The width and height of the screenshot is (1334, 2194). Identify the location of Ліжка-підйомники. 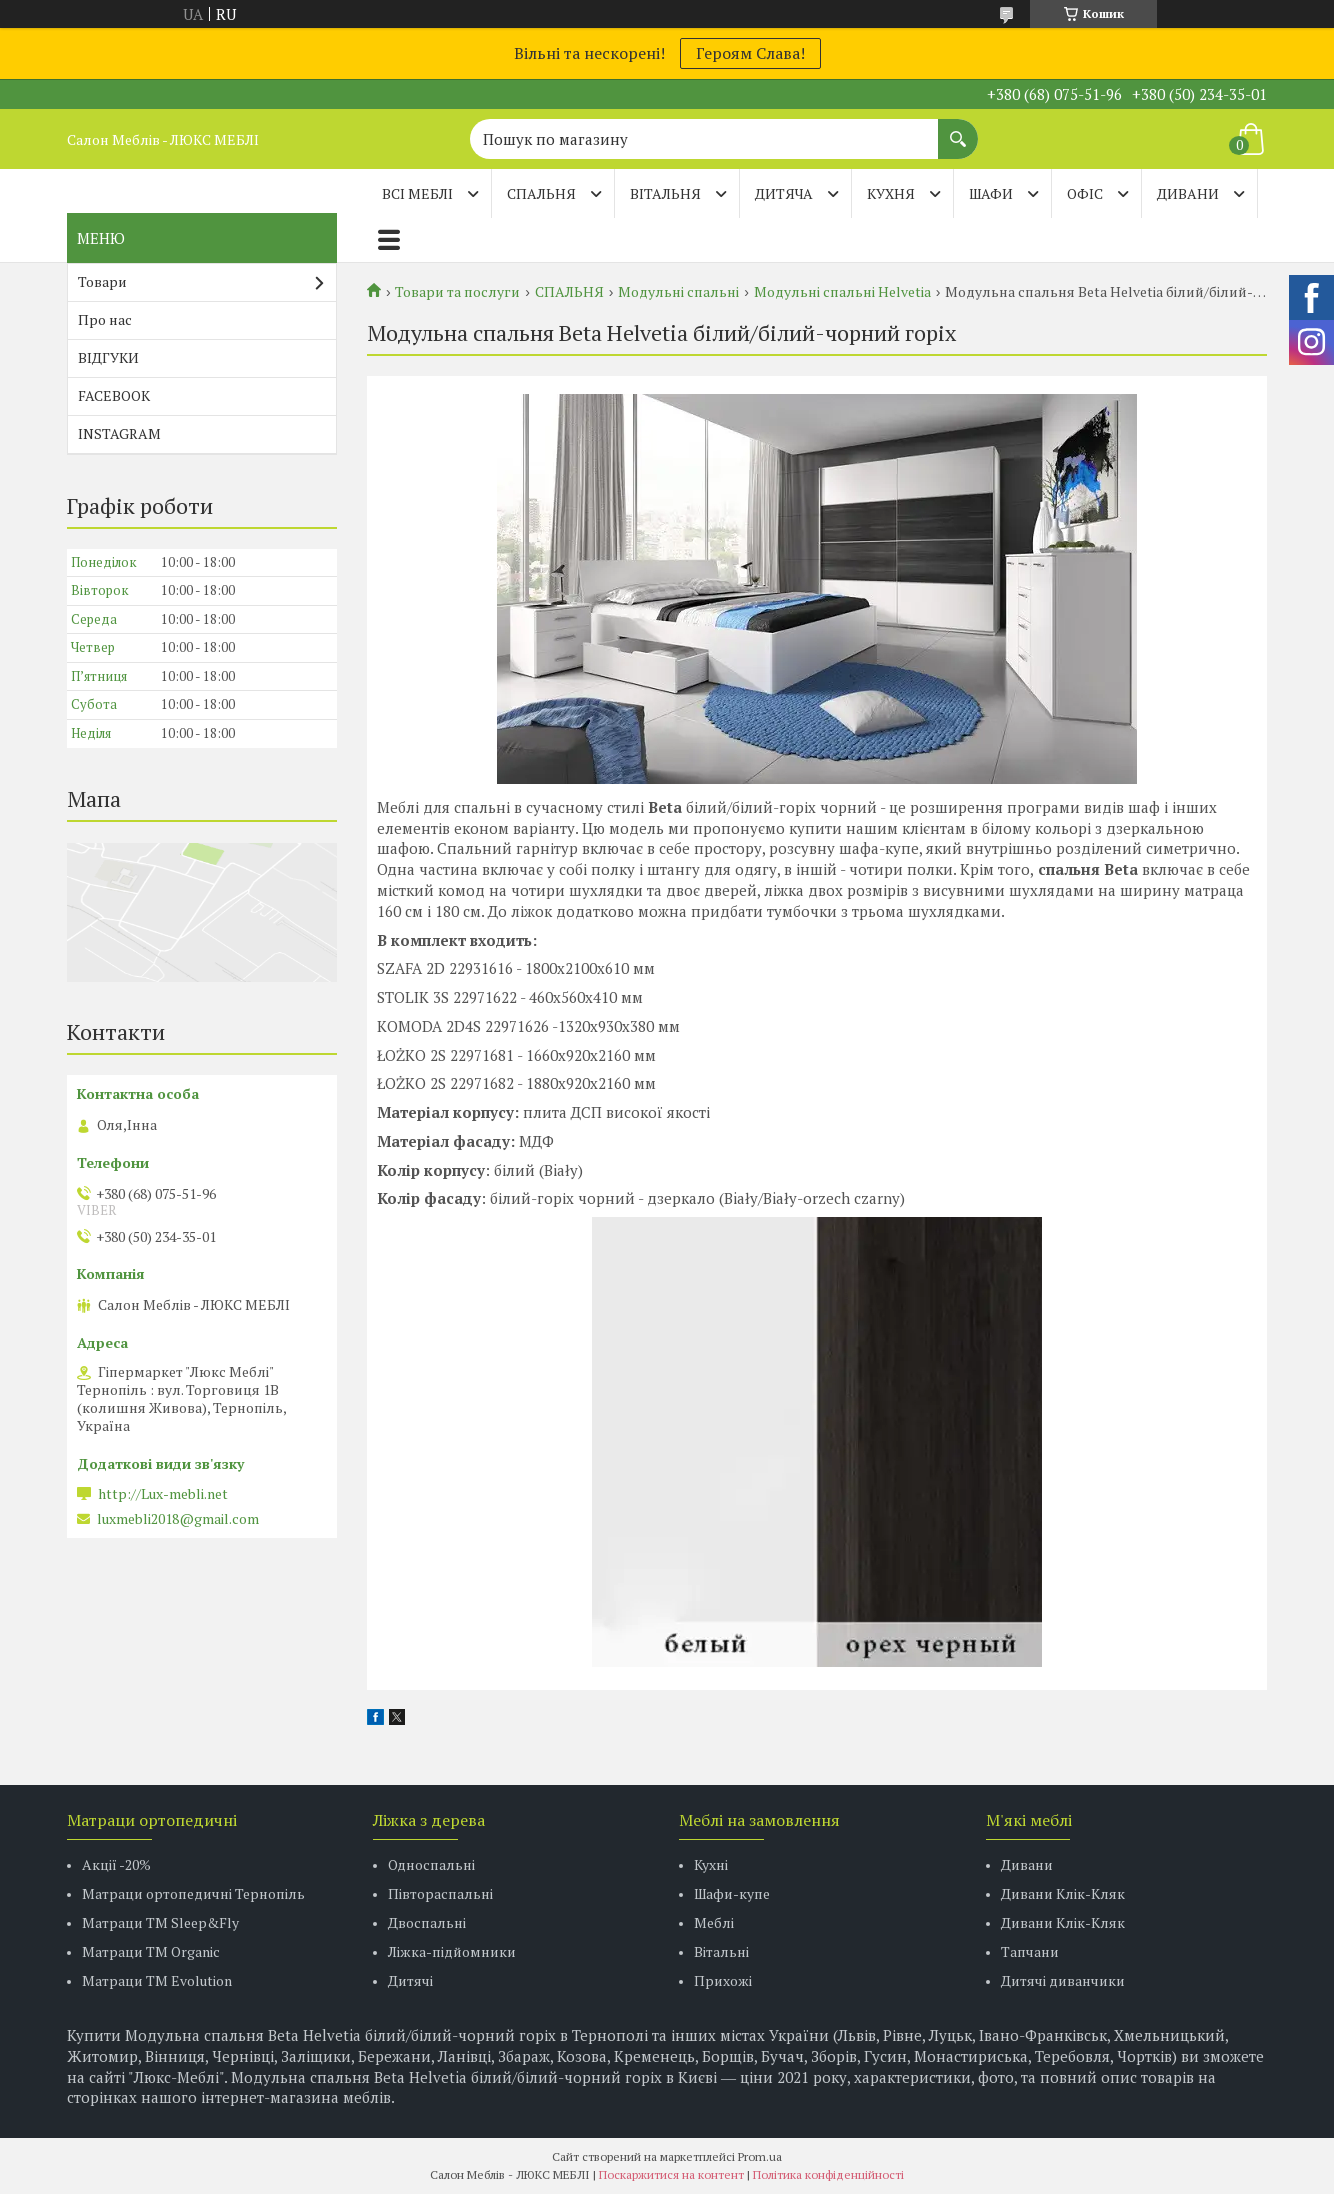
(452, 1951).